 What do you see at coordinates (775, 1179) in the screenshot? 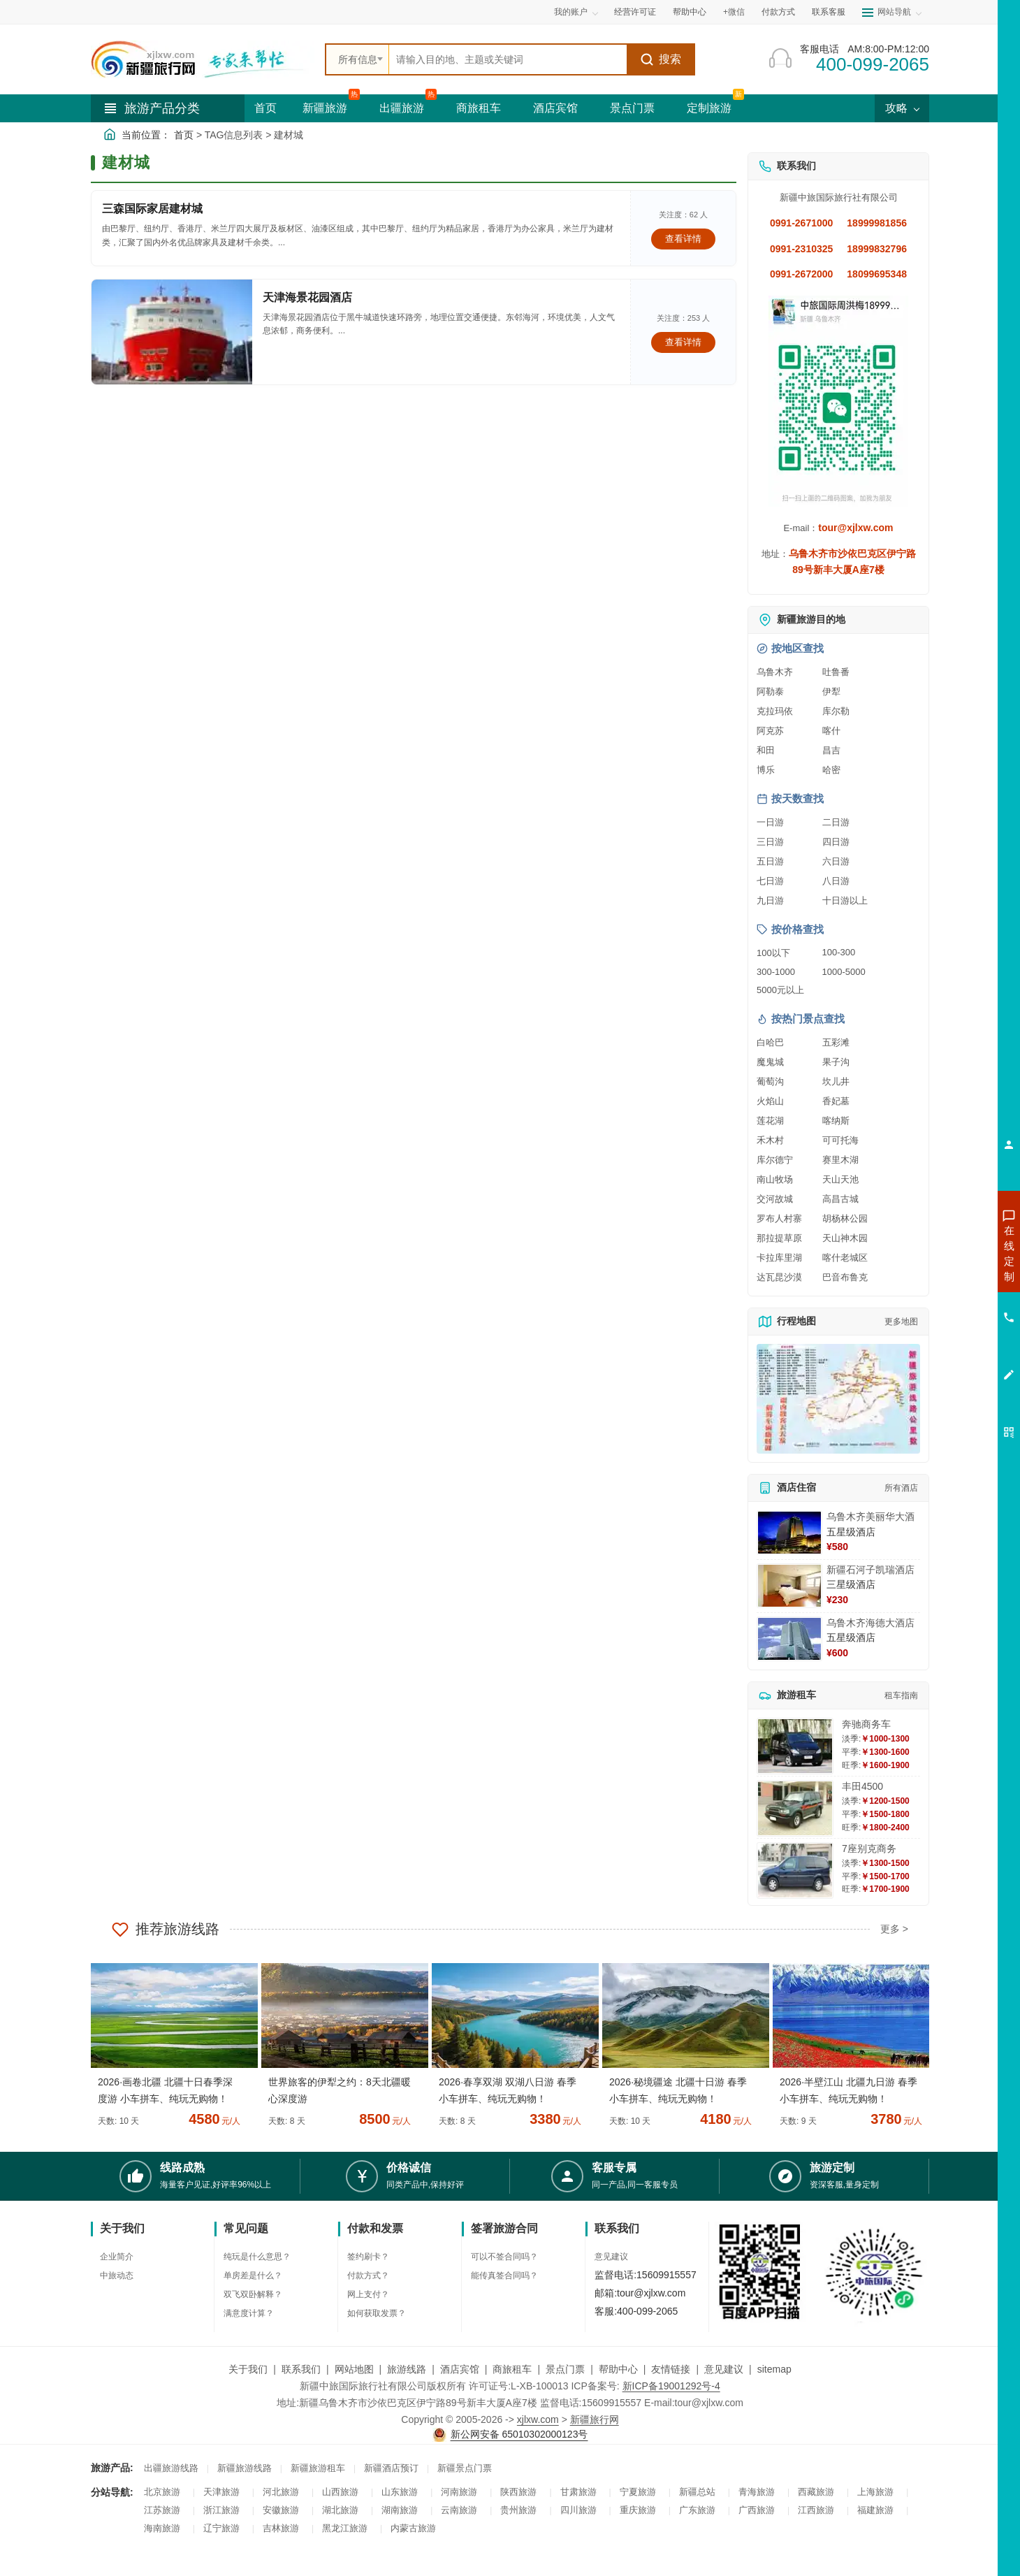
I see `南山牧场 [查看南山牧场旅游详情]` at bounding box center [775, 1179].